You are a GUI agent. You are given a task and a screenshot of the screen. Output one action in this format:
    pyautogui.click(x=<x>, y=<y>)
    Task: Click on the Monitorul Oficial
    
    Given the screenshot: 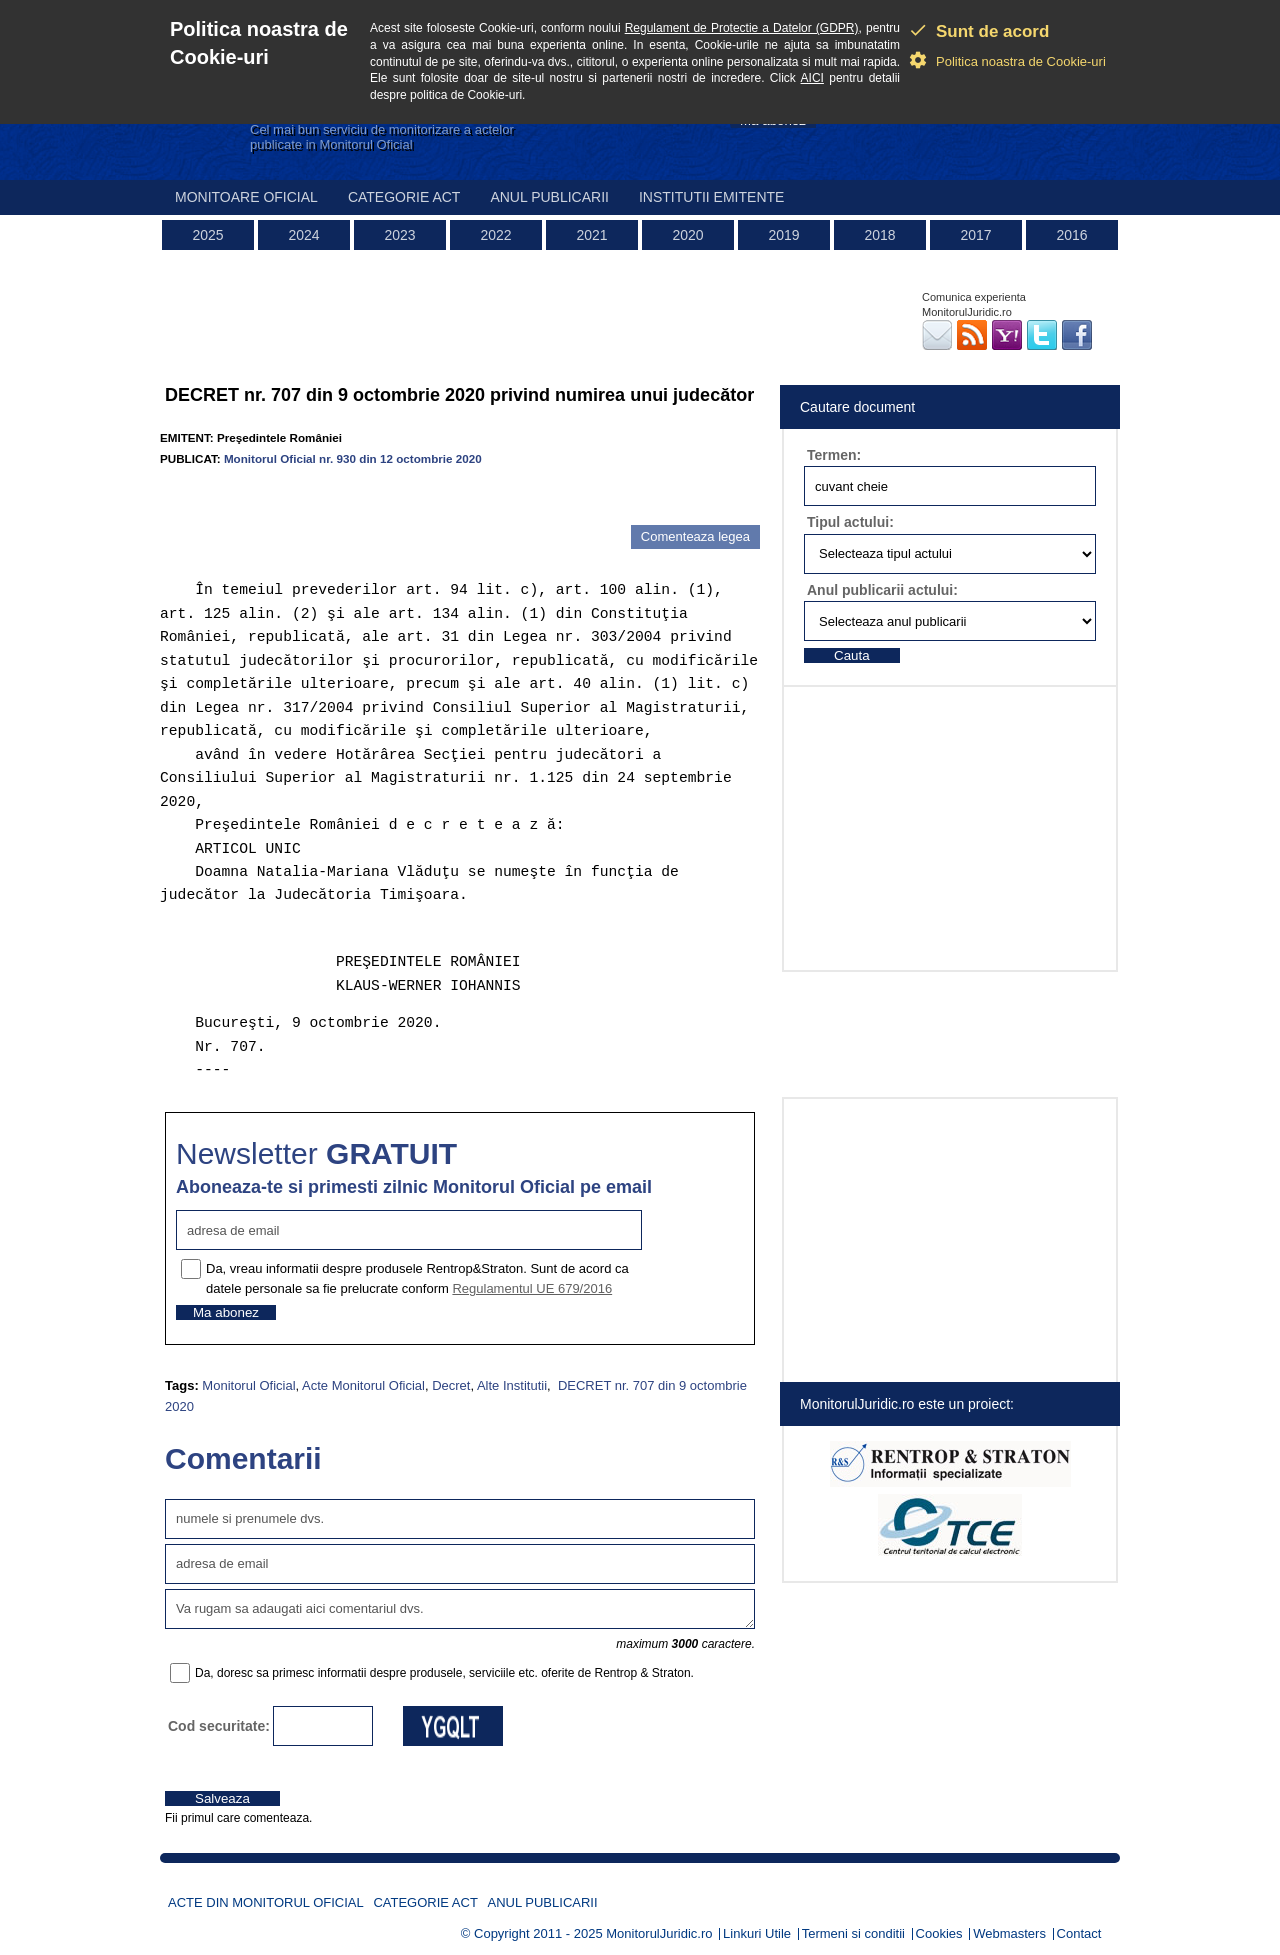 What is the action you would take?
    pyautogui.click(x=248, y=1385)
    